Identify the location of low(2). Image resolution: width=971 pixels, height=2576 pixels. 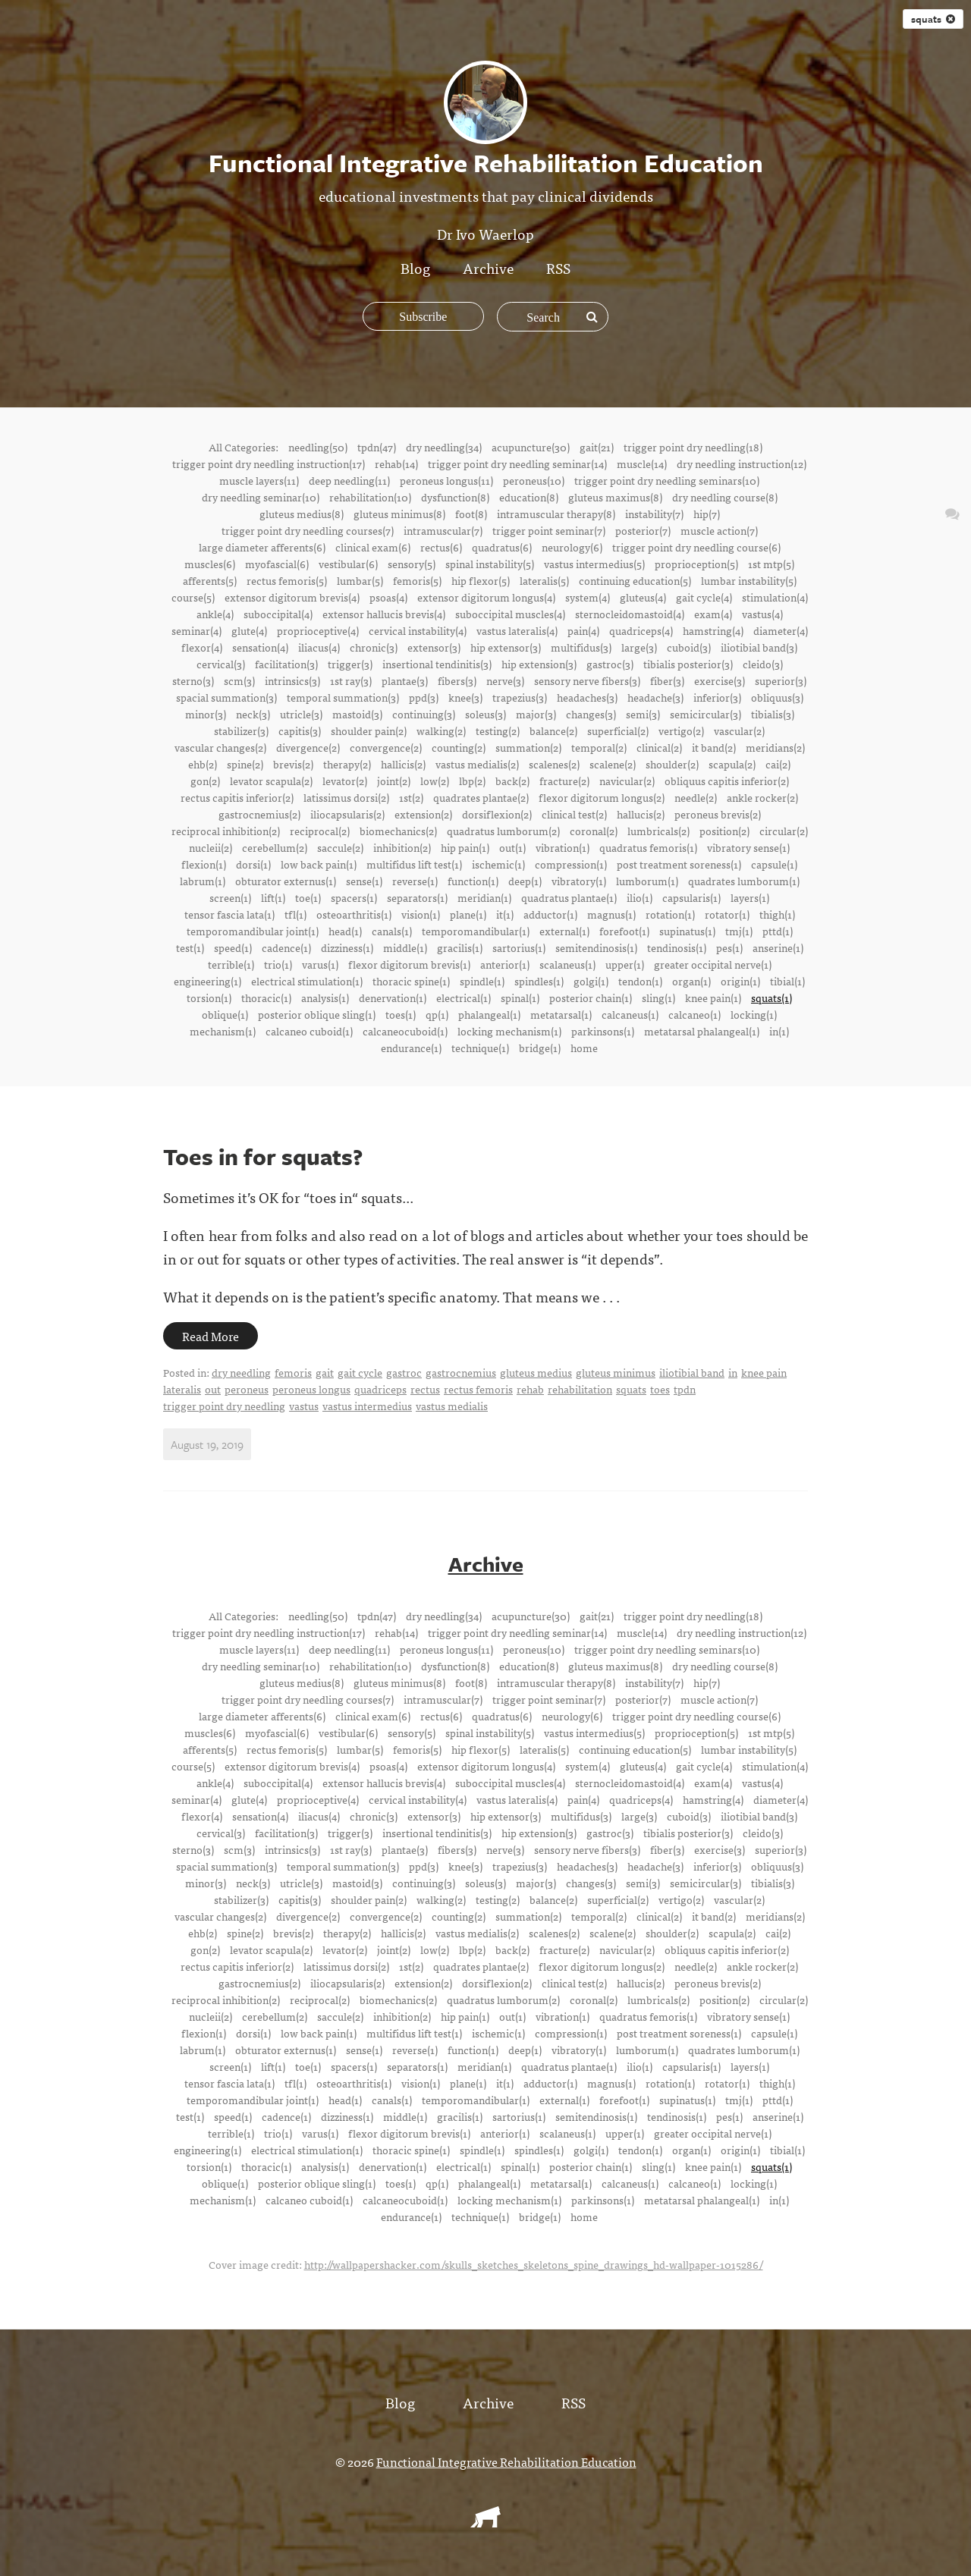
(434, 780).